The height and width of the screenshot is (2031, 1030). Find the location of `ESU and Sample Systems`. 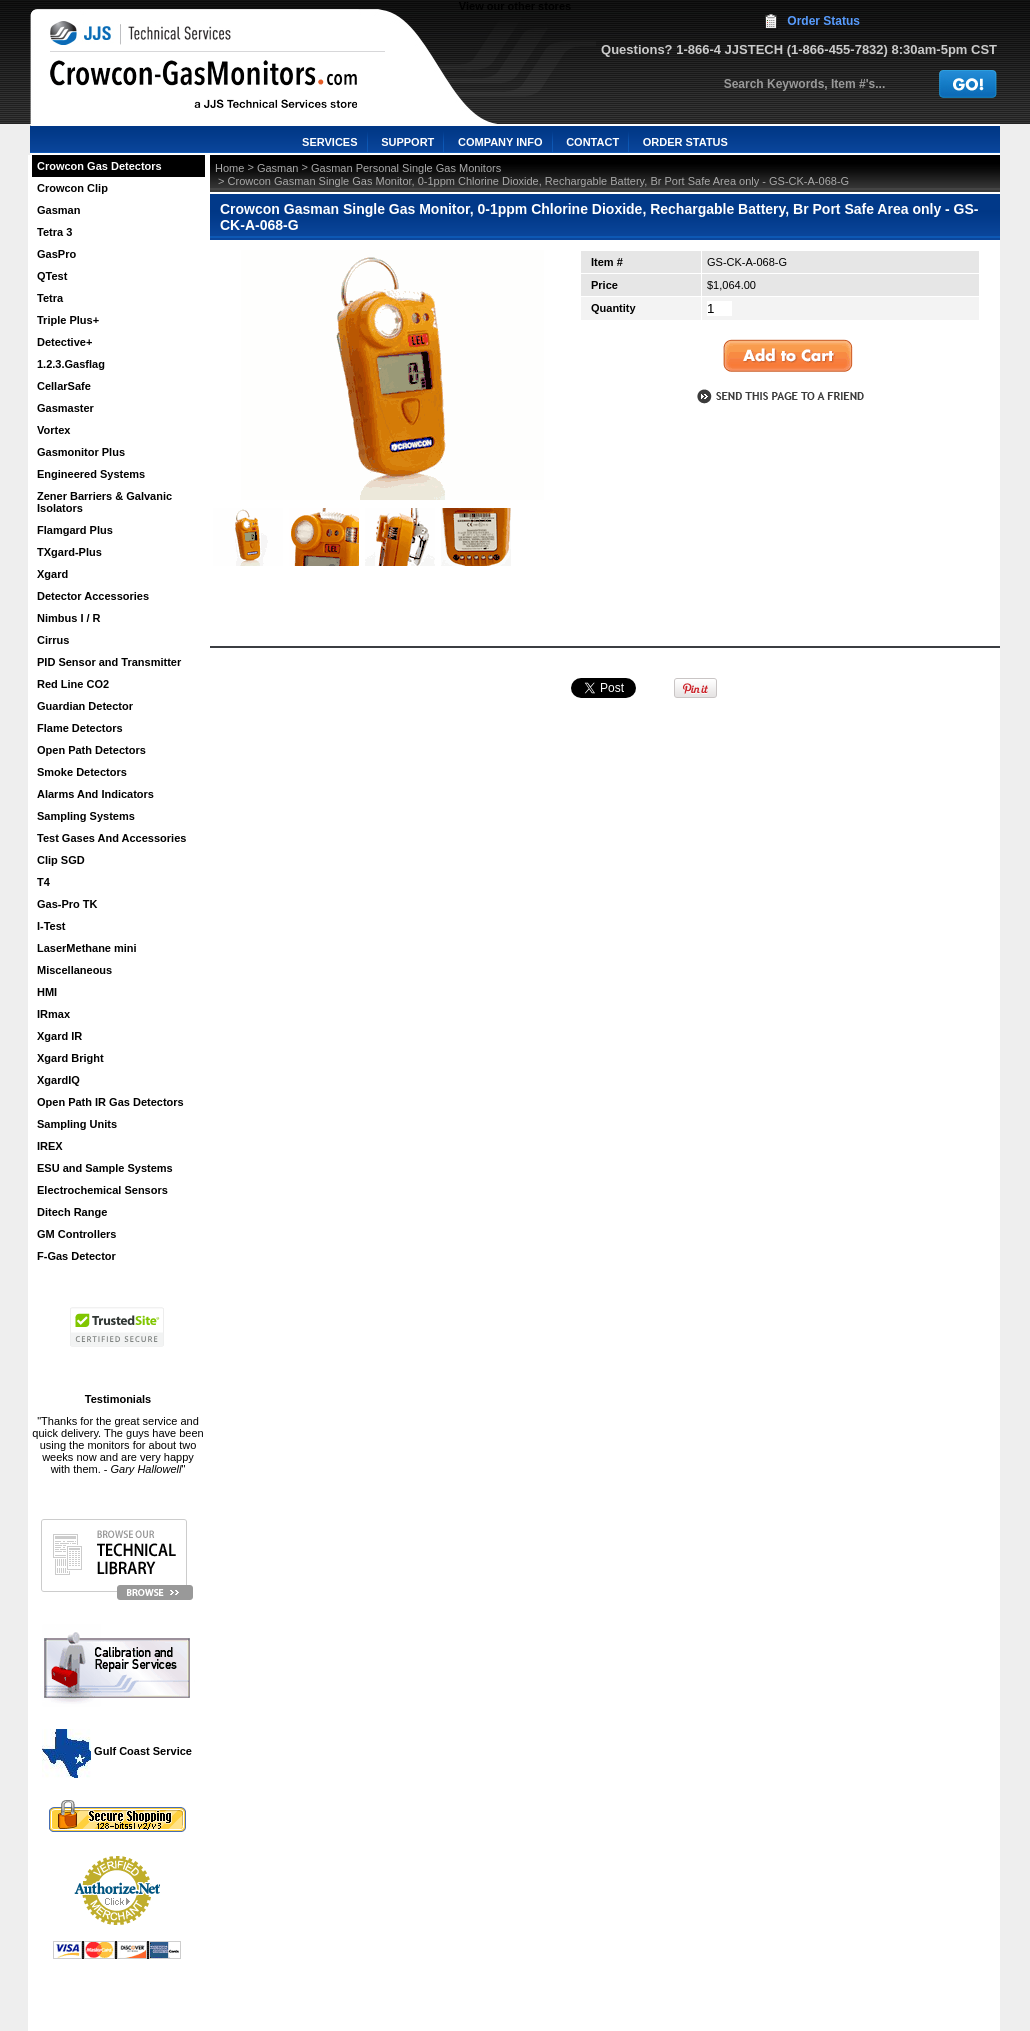

ESU and Sample Systems is located at coordinates (105, 1168).